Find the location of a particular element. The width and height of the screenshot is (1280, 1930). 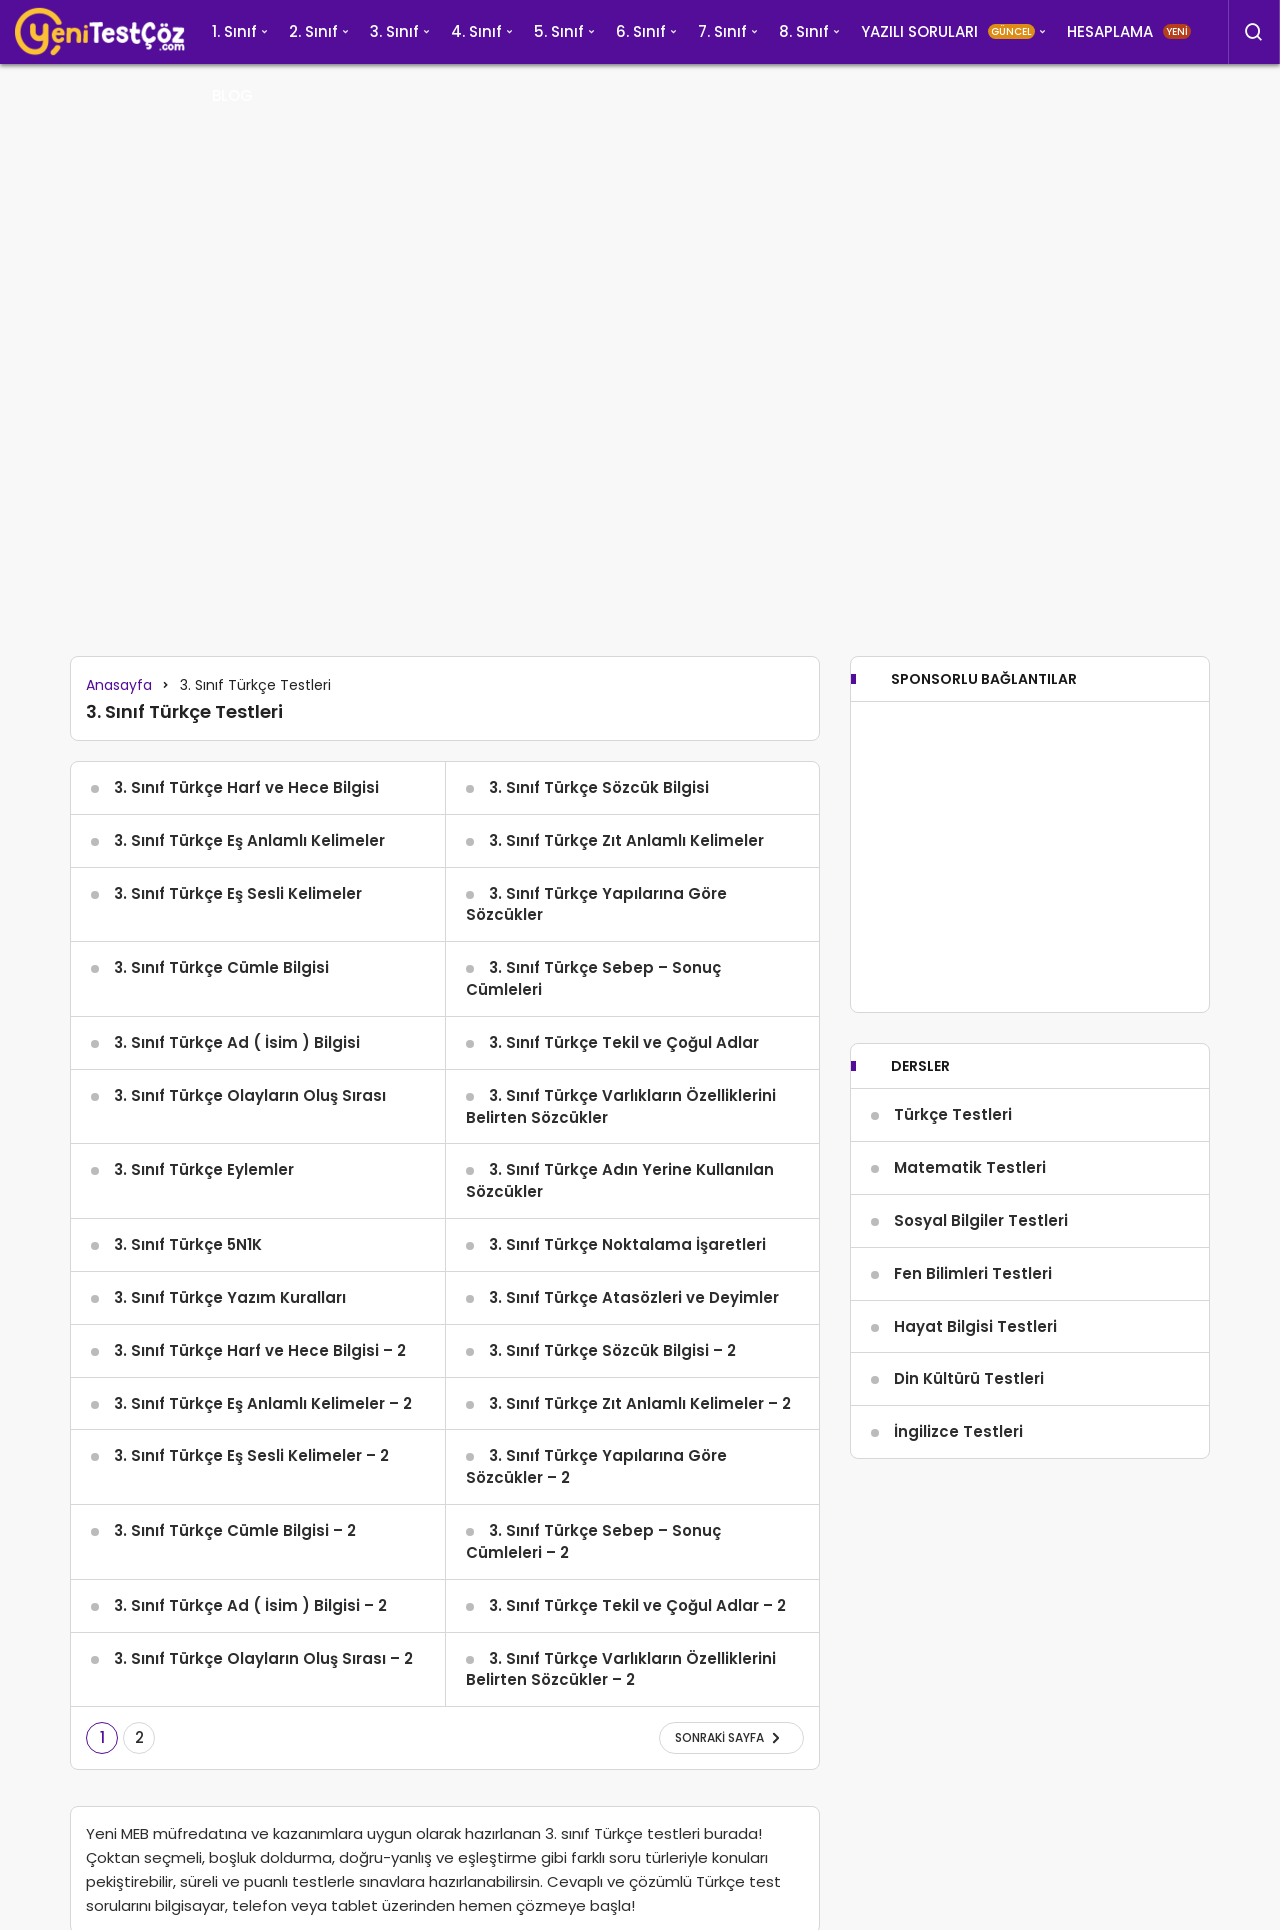

3. Sınıf Türkçe Eş Sesli Kelimeler is located at coordinates (238, 893).